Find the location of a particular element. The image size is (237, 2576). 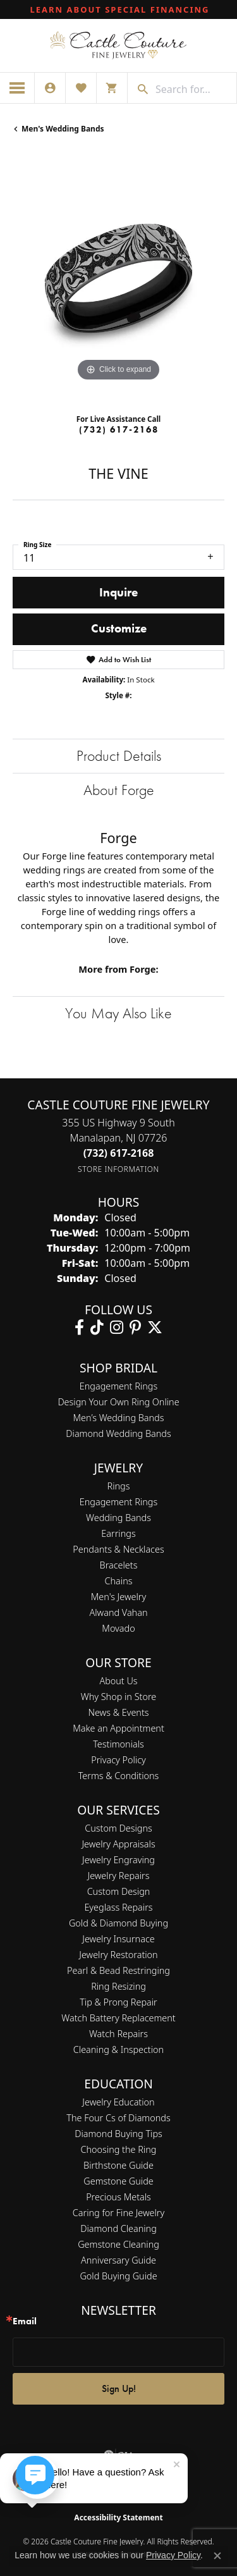

Men’s Wedding Bands is located at coordinates (118, 1418).